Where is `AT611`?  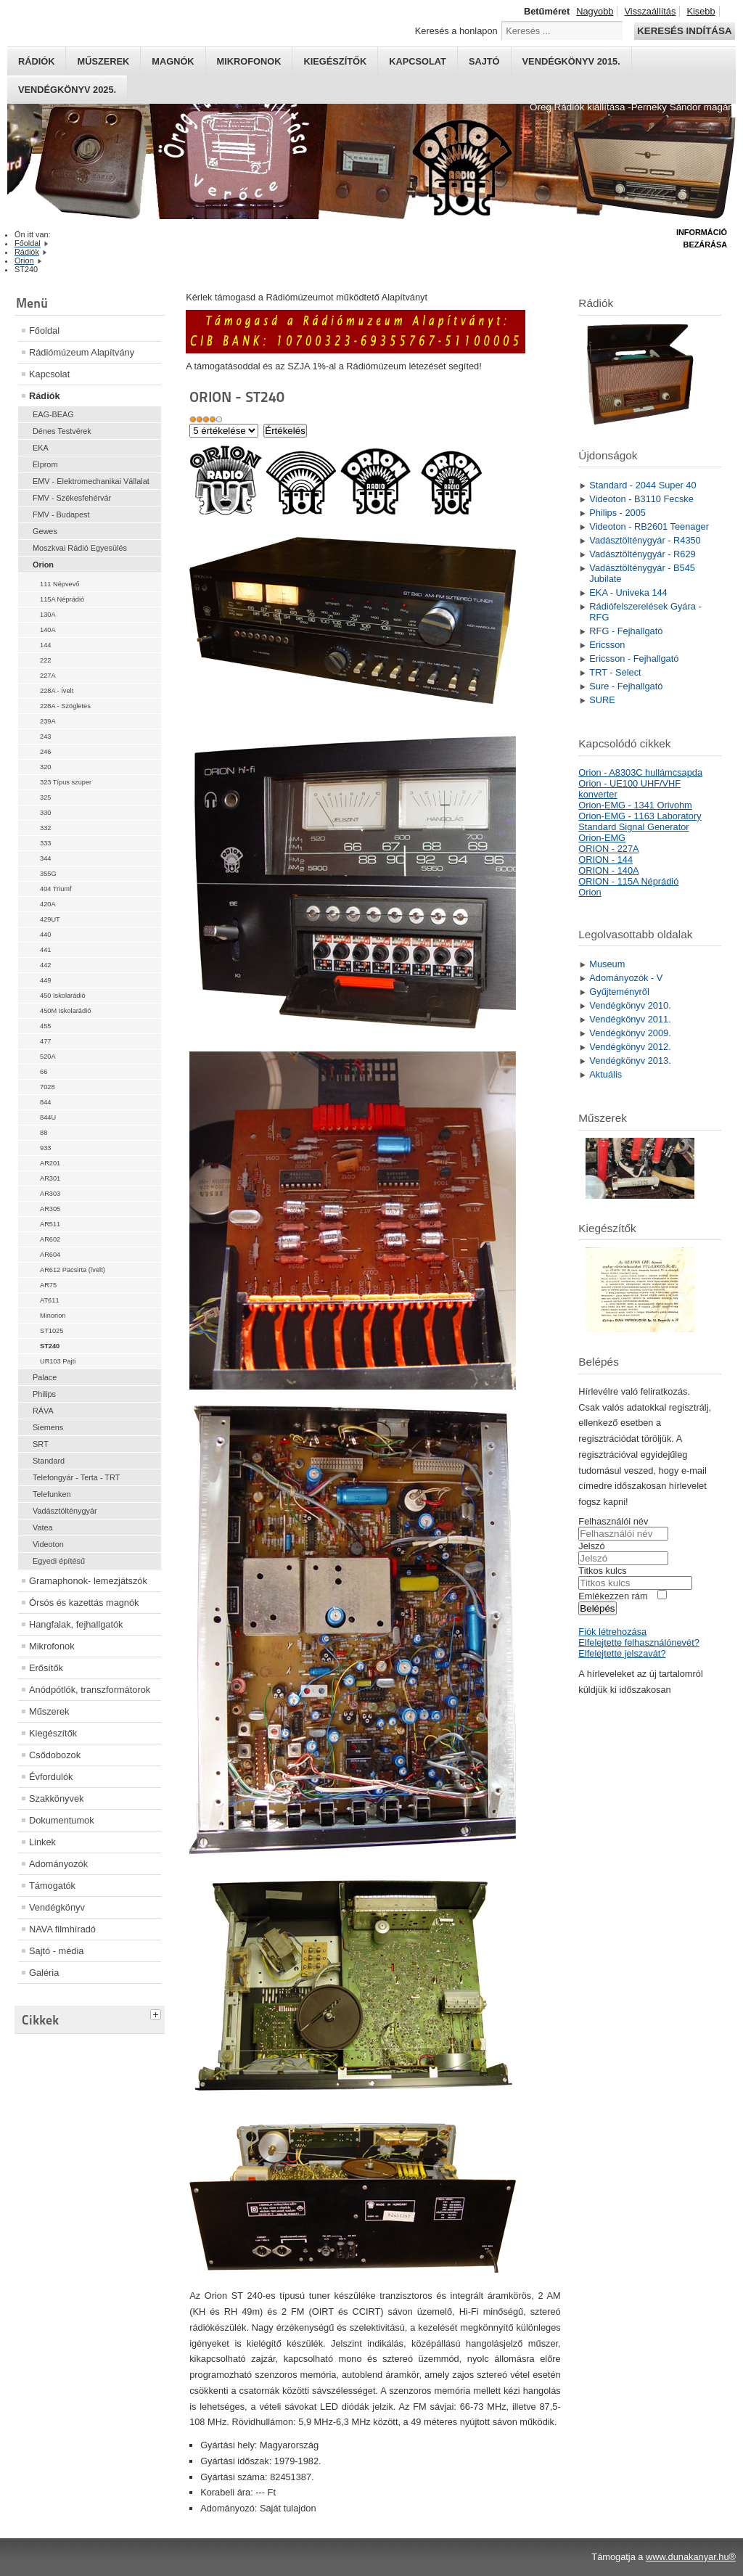
AT611 is located at coordinates (49, 1300).